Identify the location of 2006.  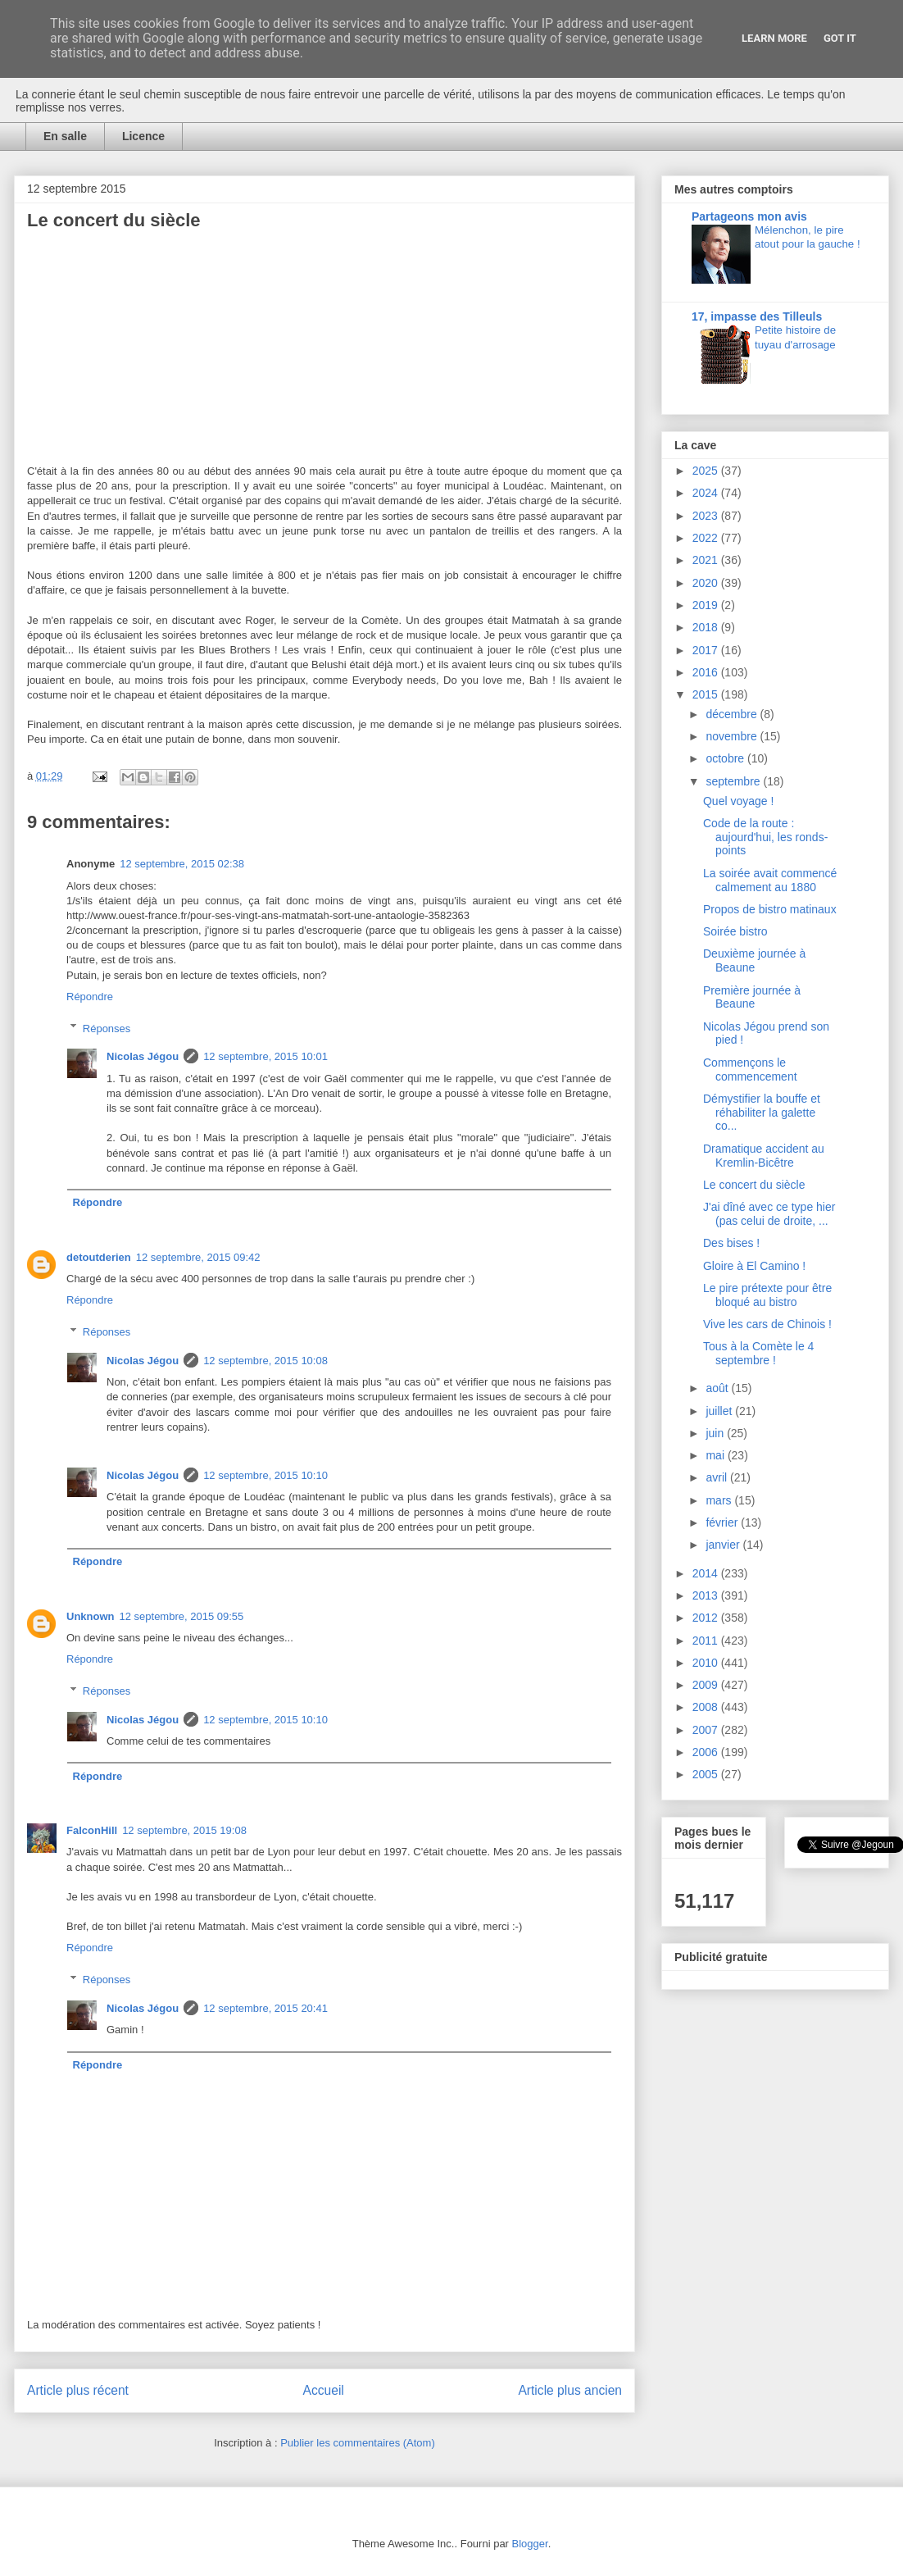
(706, 1752).